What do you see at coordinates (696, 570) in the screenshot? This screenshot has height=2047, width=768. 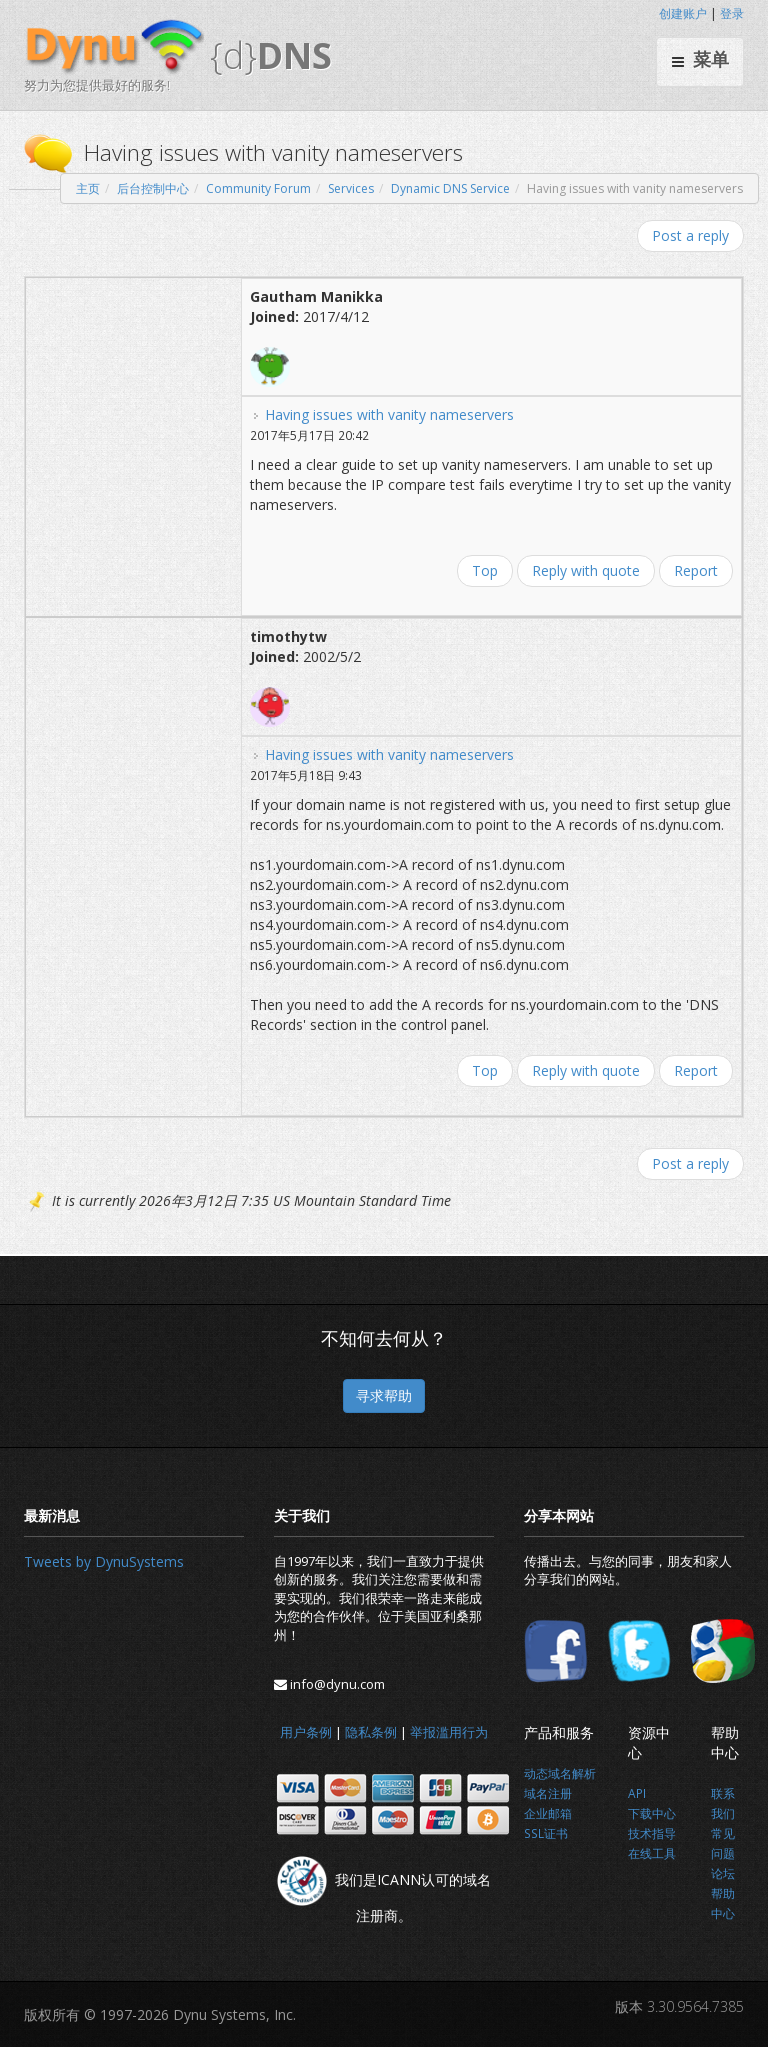 I see `Report` at bounding box center [696, 570].